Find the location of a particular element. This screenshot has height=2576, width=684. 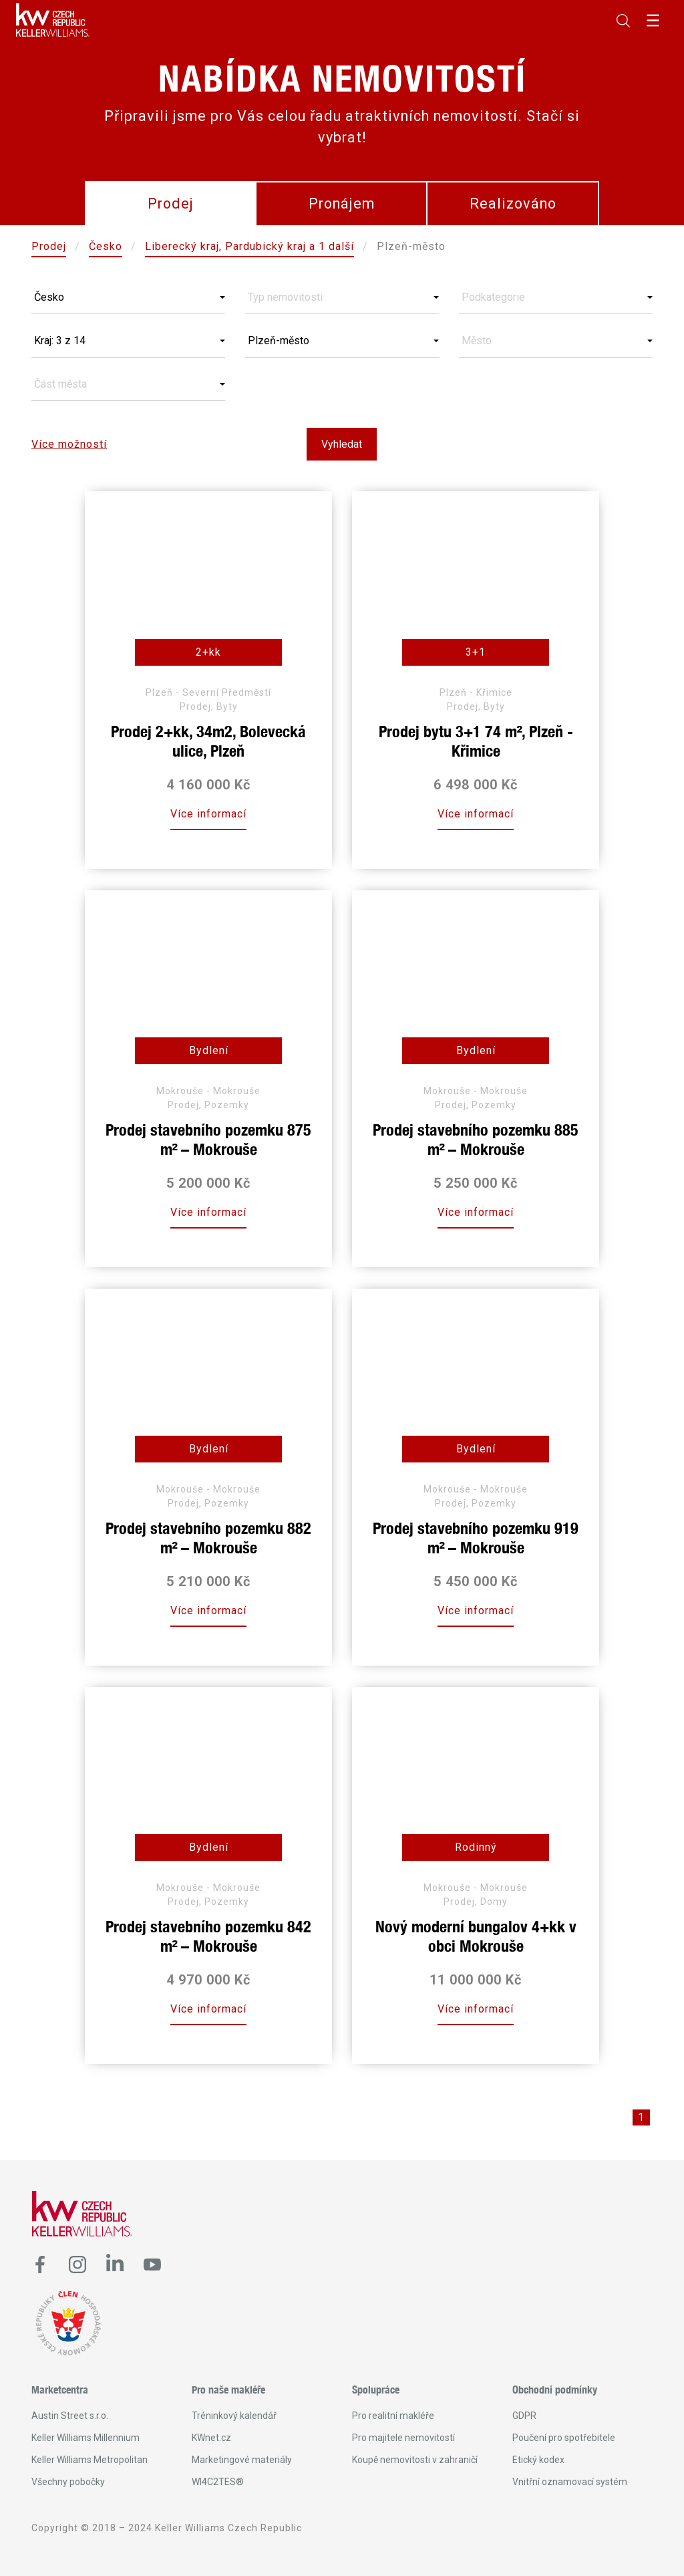

Poučení pro spotřebitele is located at coordinates (563, 2437).